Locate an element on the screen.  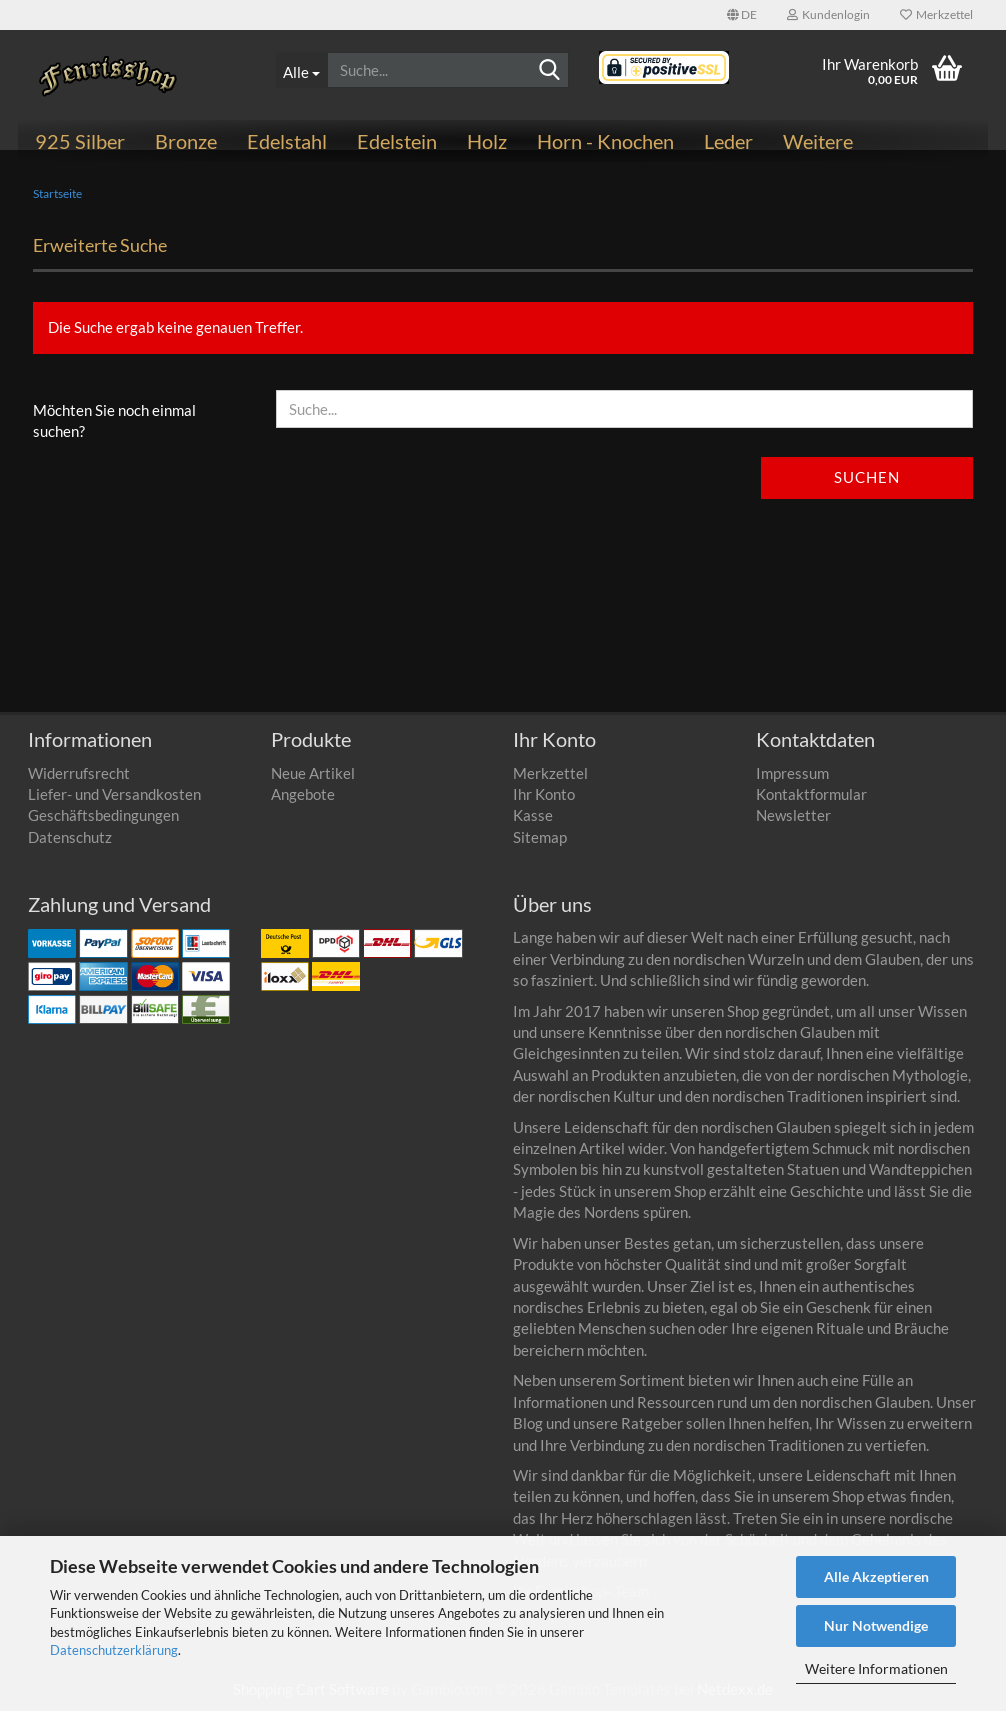
Edelstahl is located at coordinates (287, 141).